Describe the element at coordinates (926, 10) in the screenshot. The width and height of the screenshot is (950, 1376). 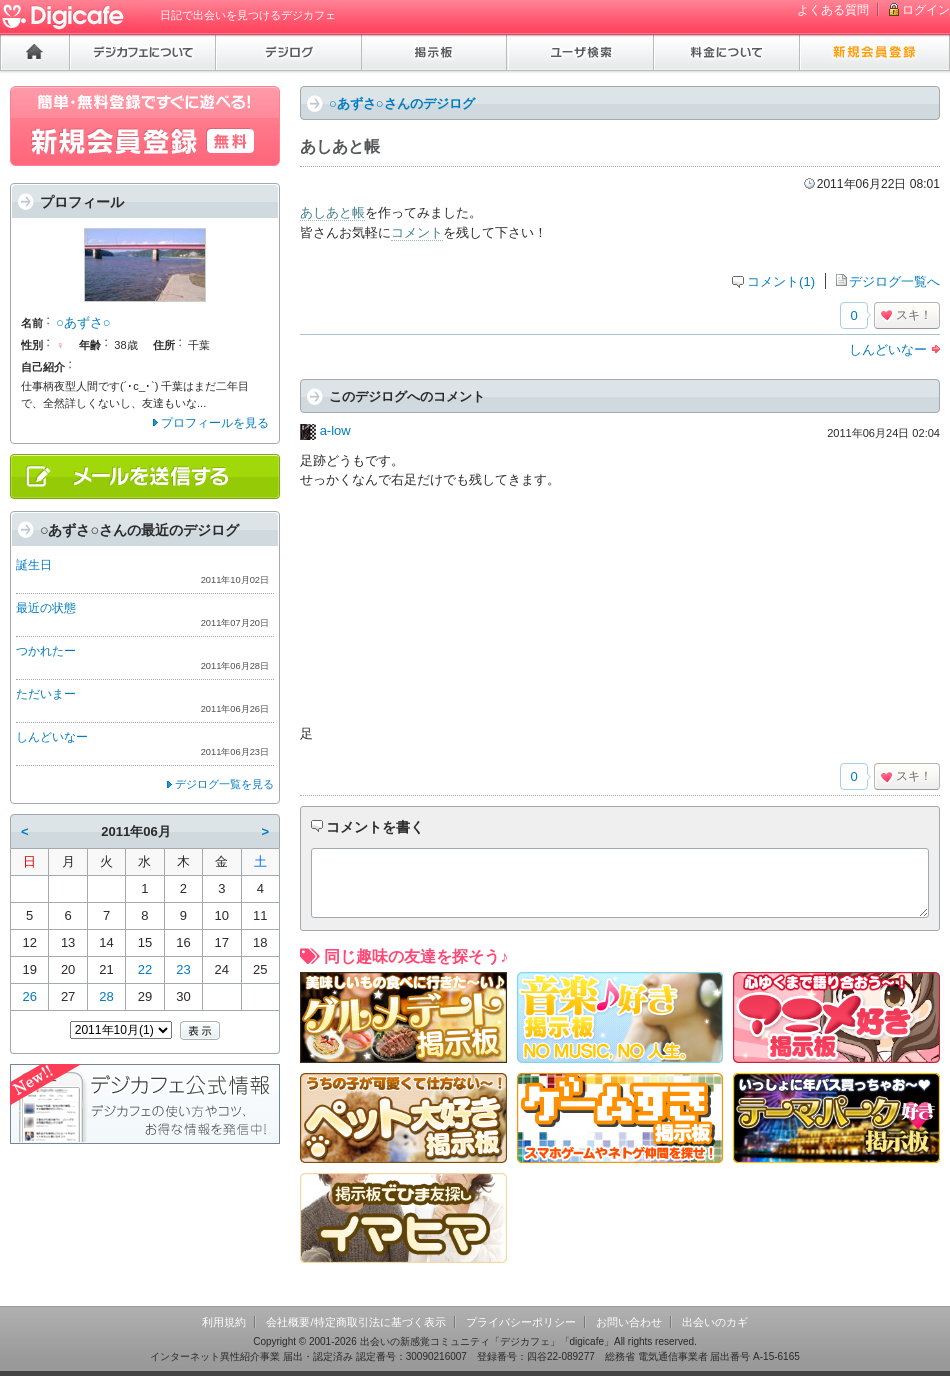
I see `ログイン` at that location.